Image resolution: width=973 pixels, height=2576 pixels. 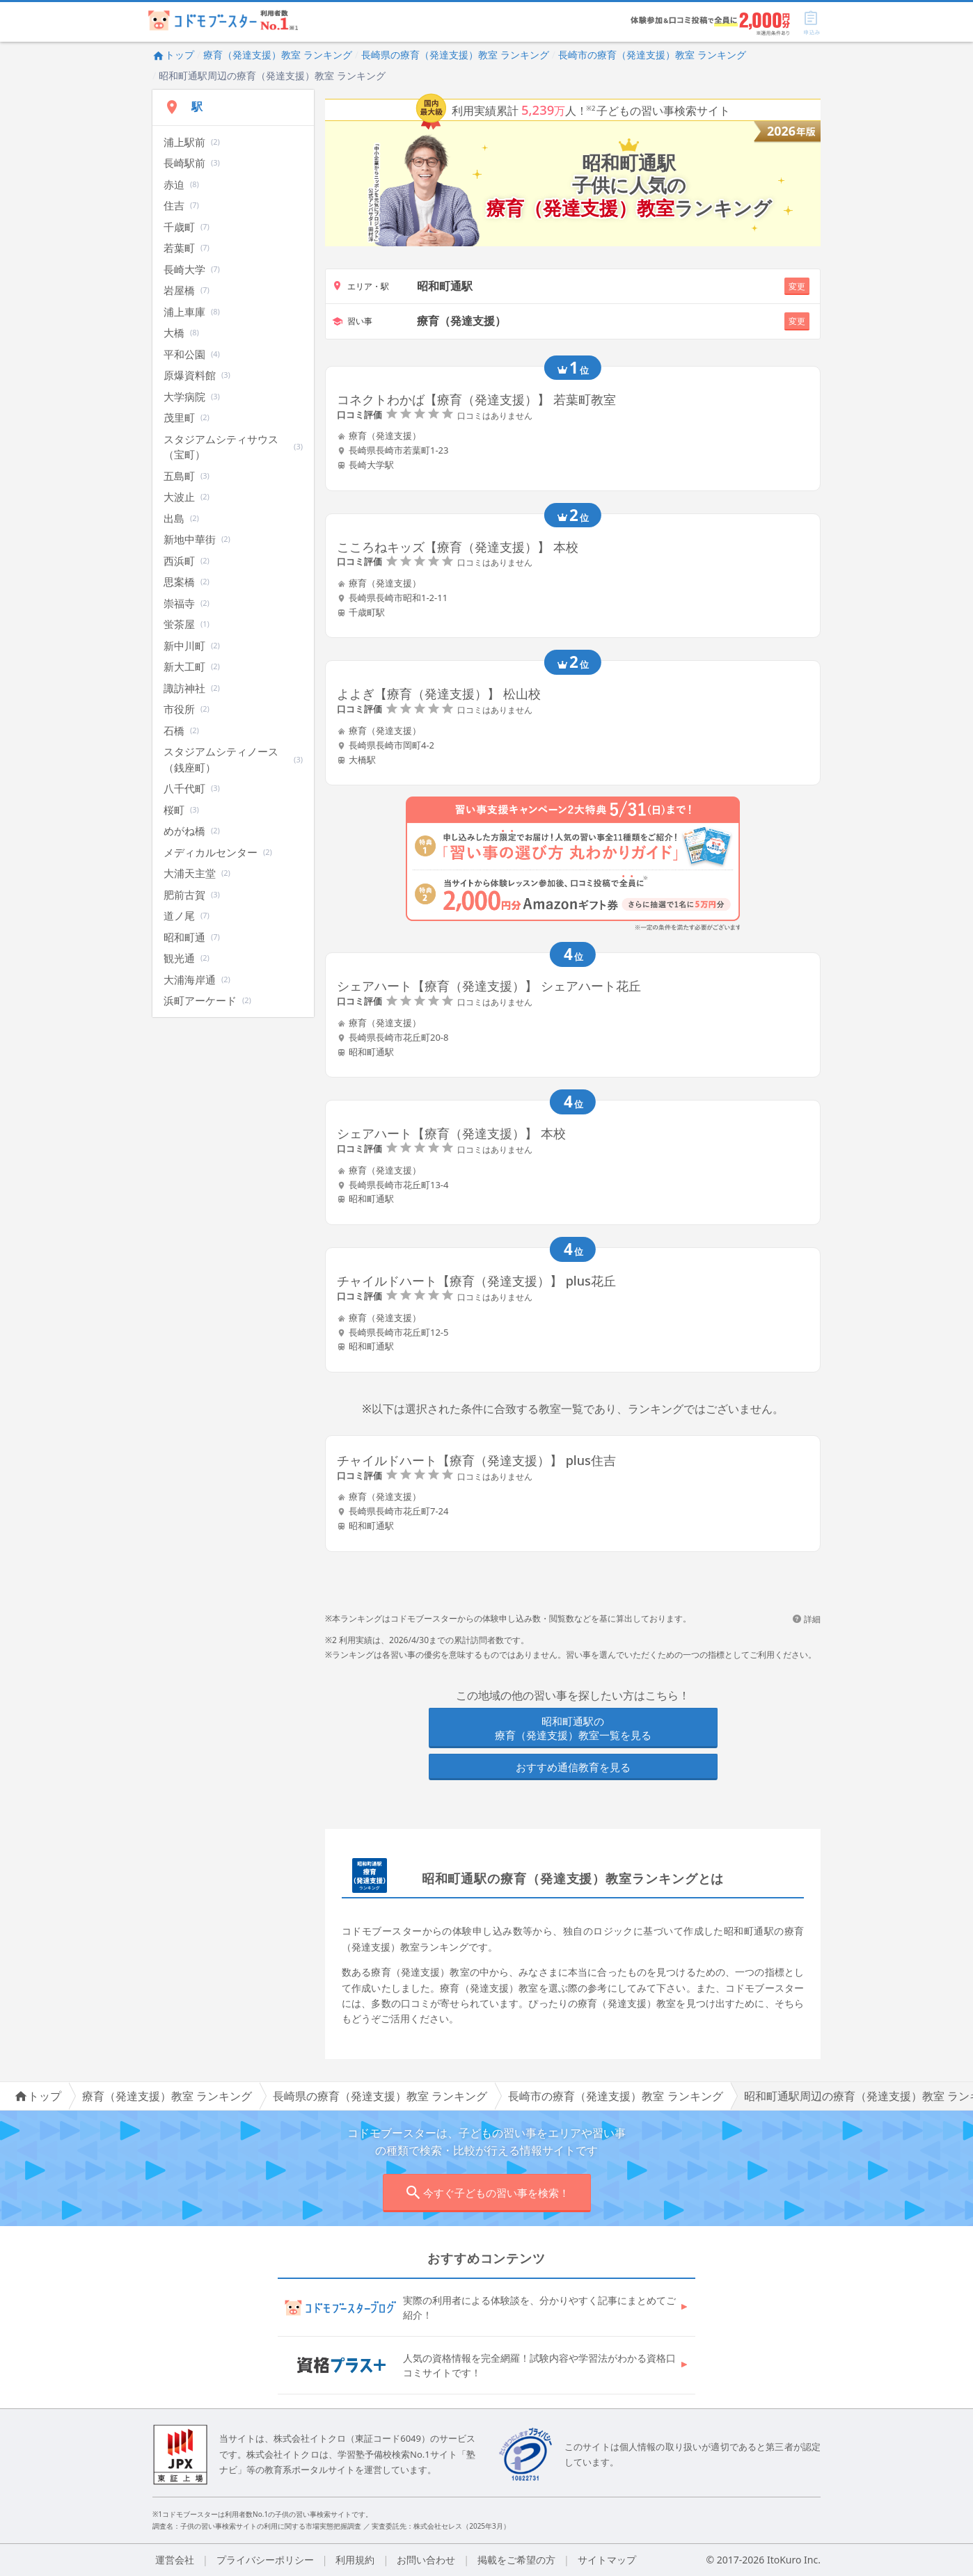 I want to click on サイトマップ, so click(x=607, y=2559).